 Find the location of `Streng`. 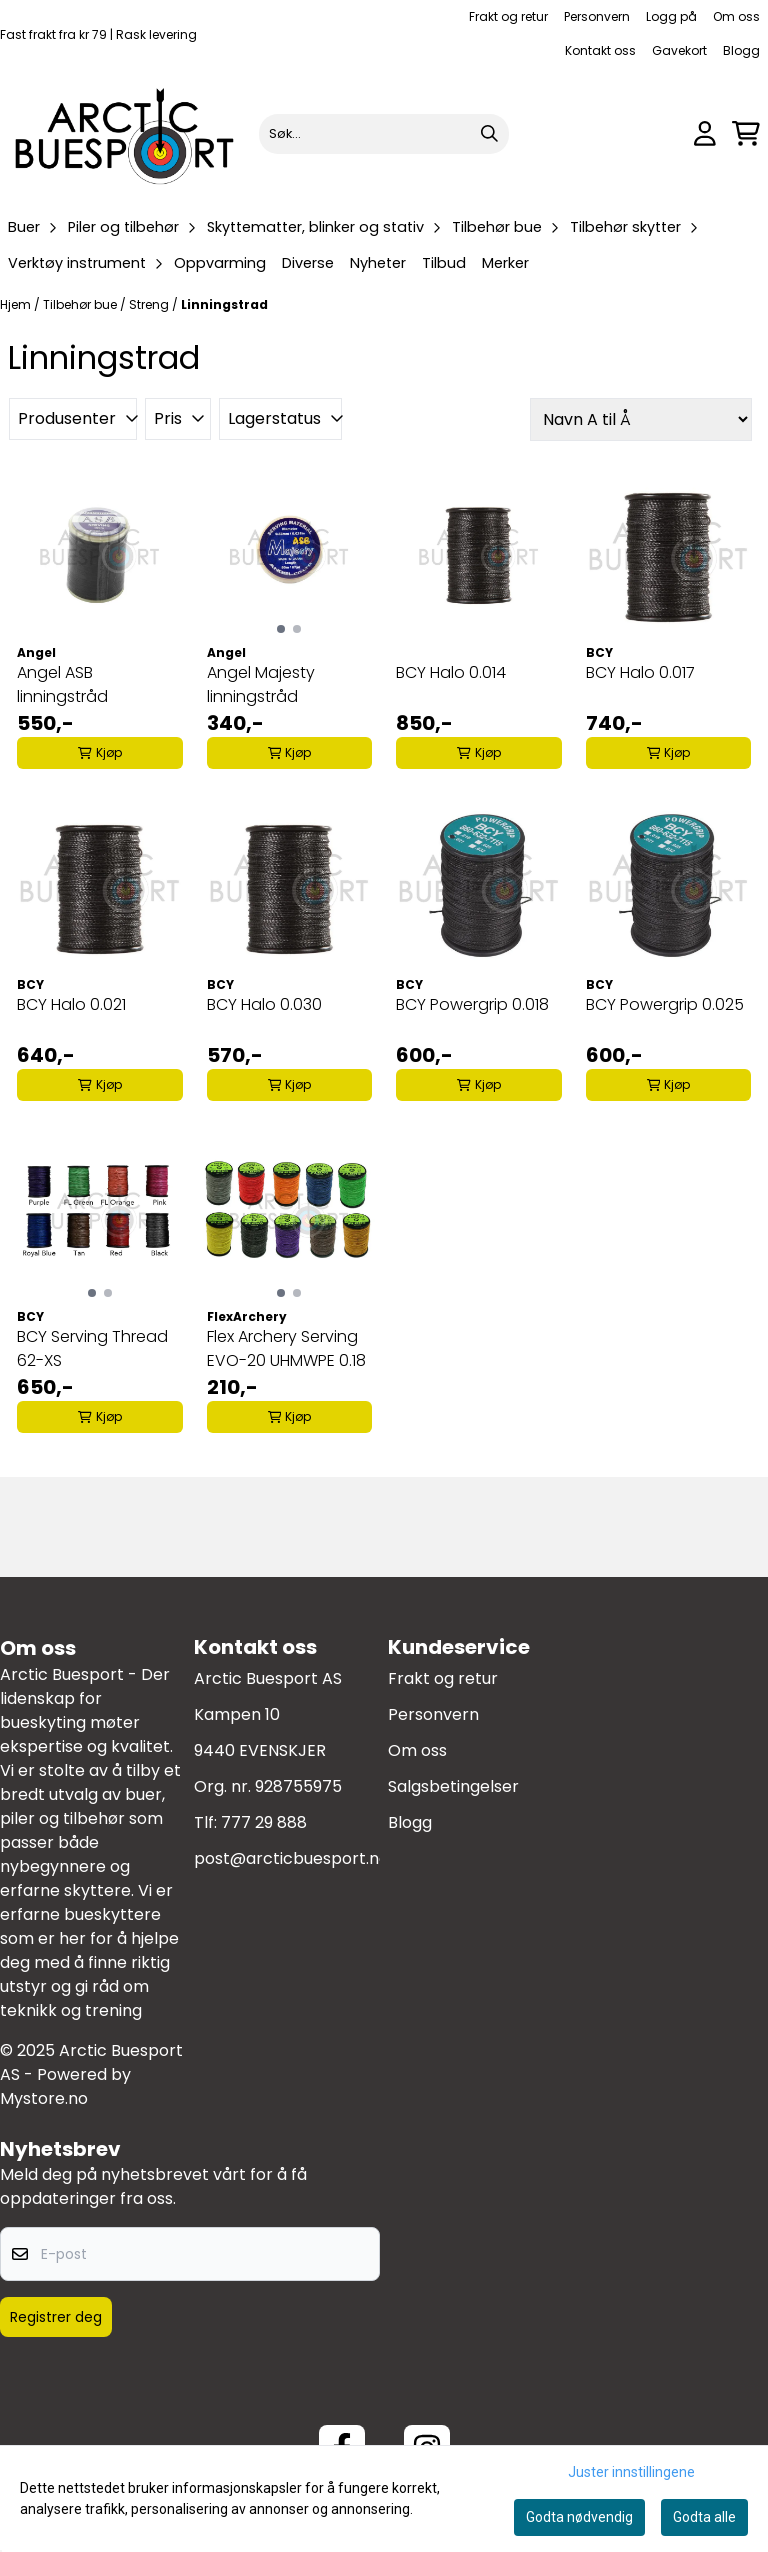

Streng is located at coordinates (150, 304).